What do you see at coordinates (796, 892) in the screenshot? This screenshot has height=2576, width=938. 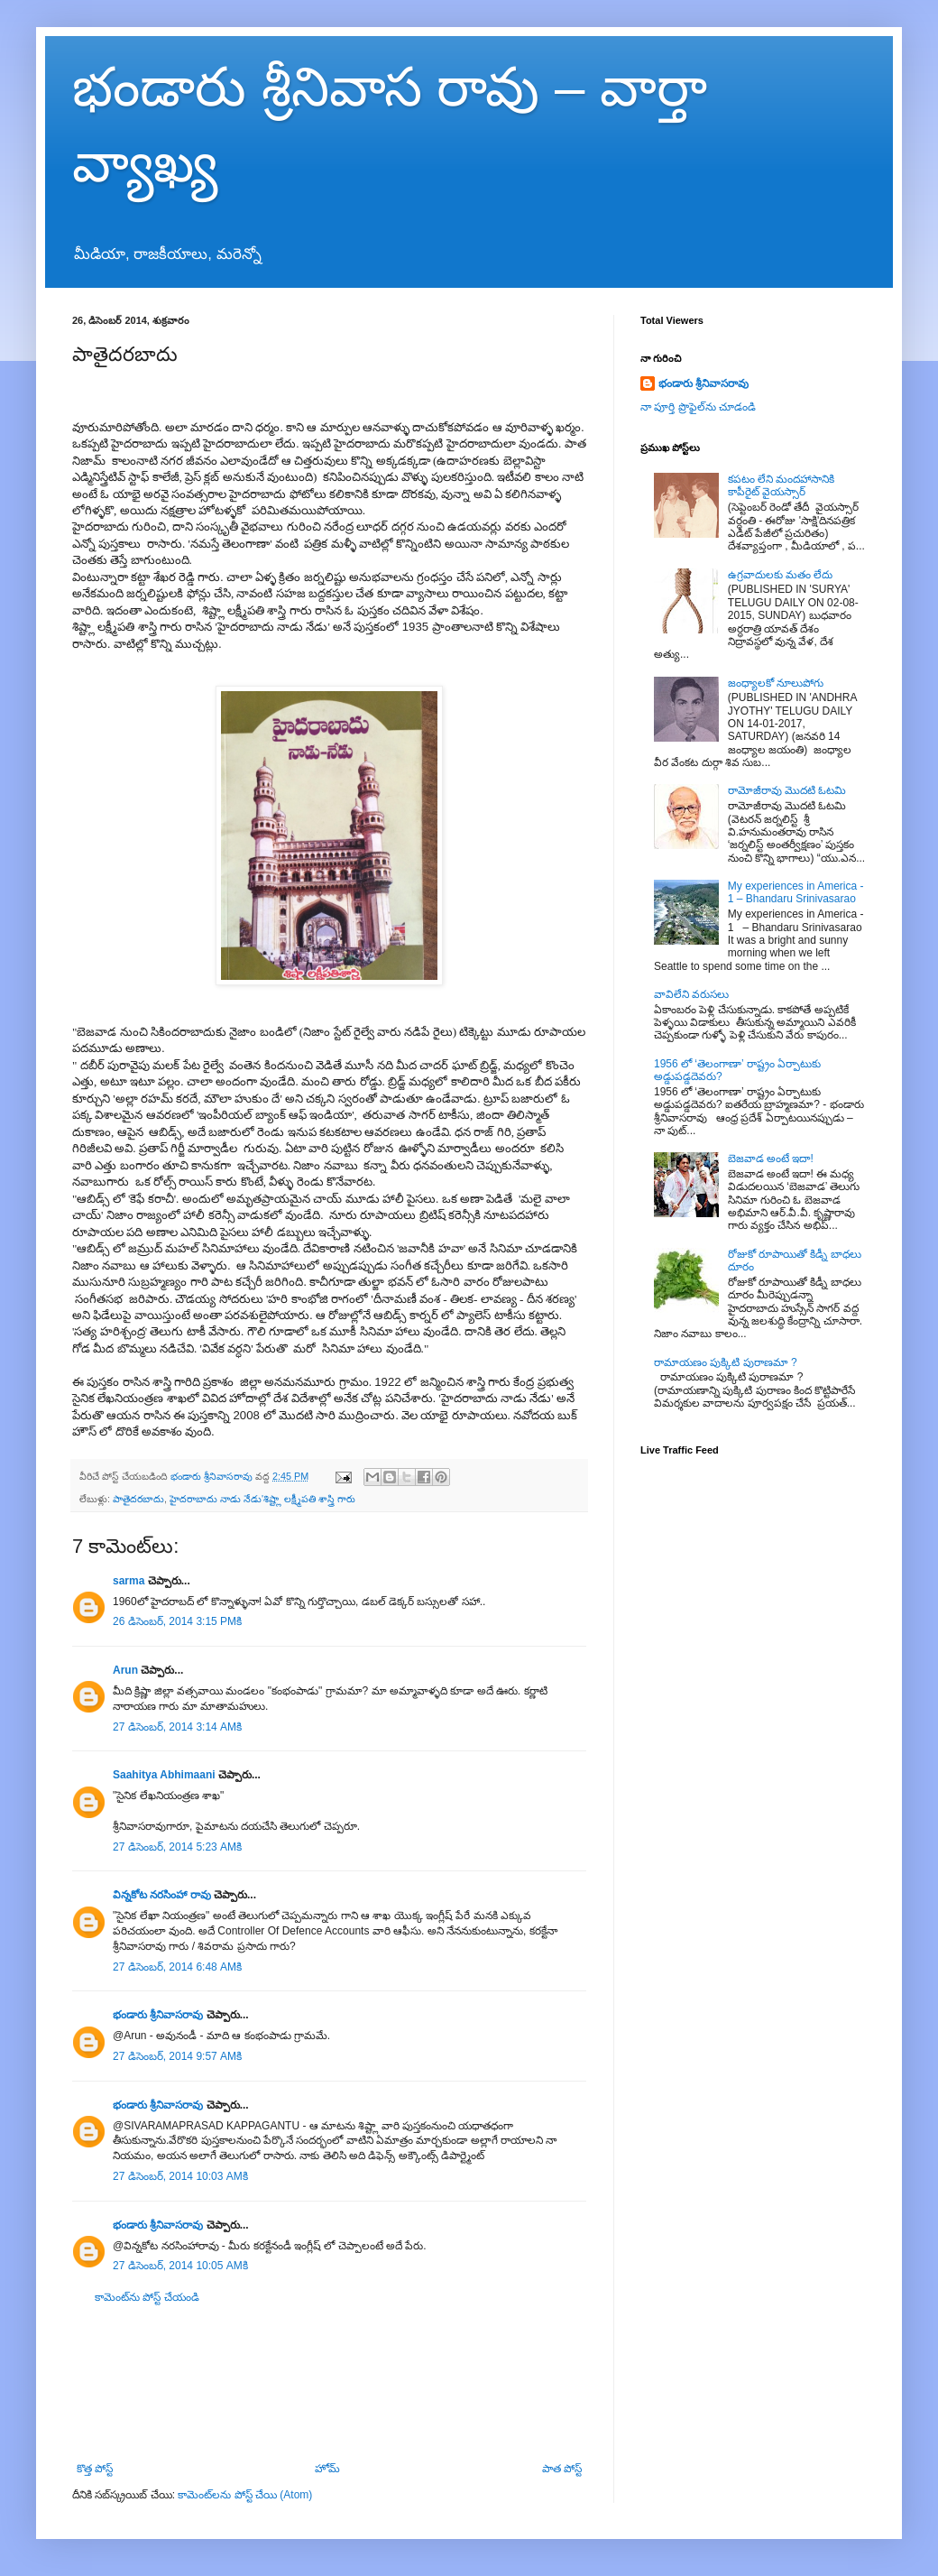 I see `My experiences in America - 1 – Bhandaru Srinivasarao` at bounding box center [796, 892].